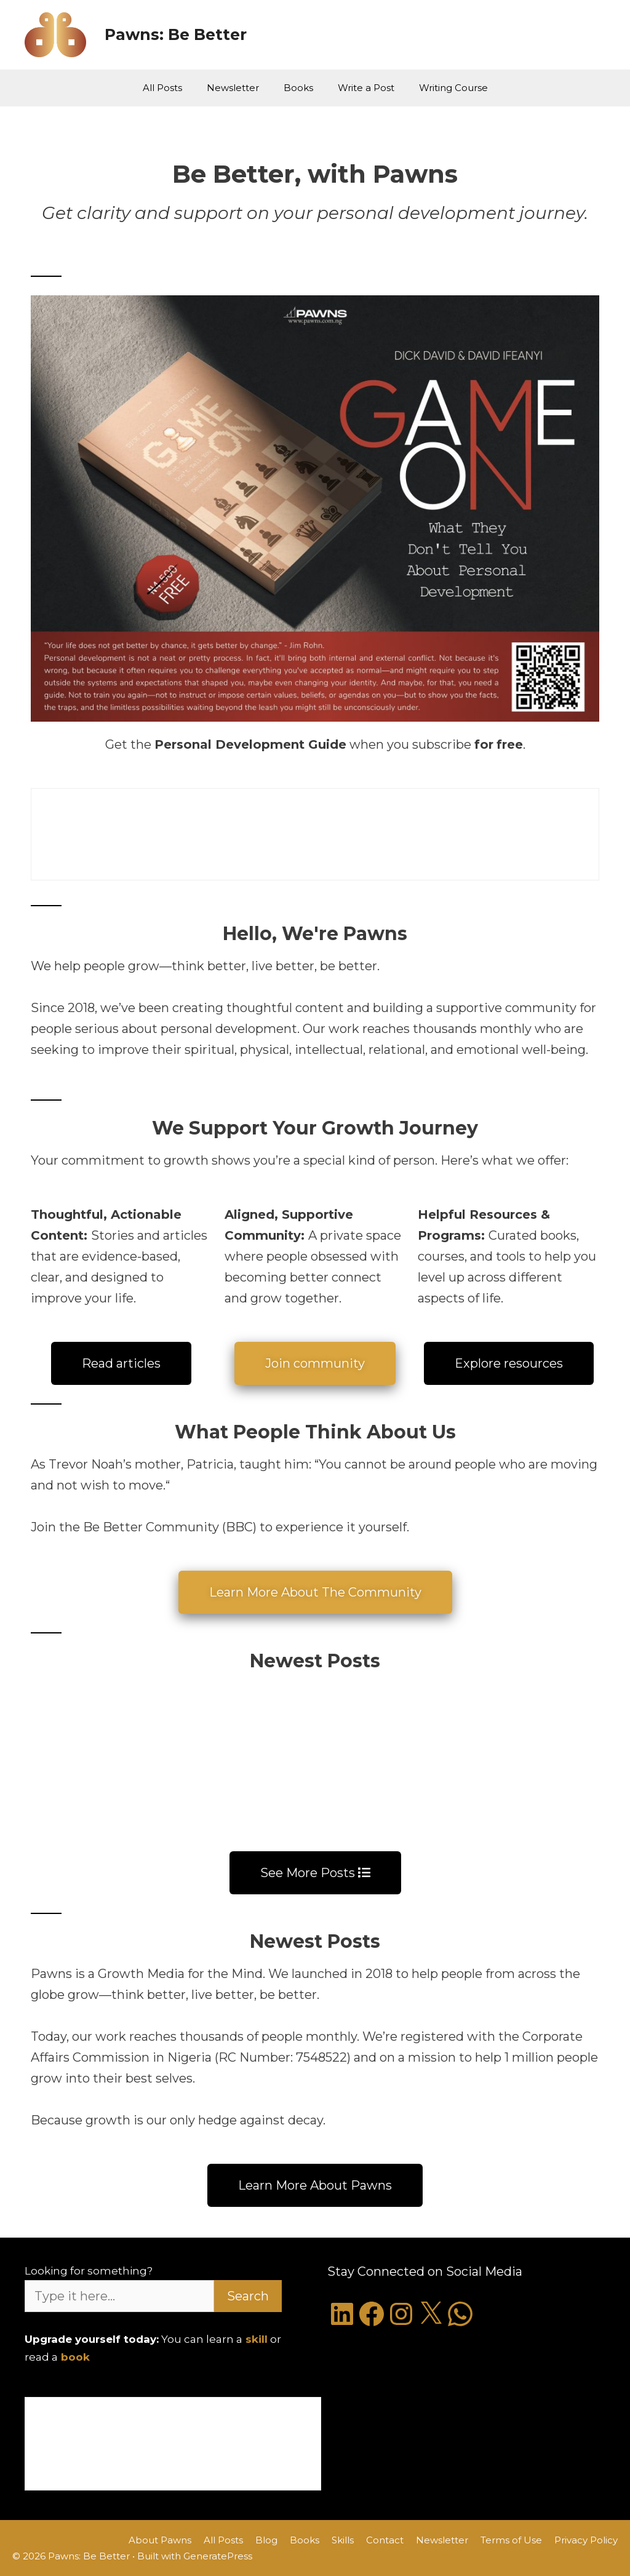 The image size is (630, 2576). Describe the element at coordinates (233, 88) in the screenshot. I see `Newsletter` at that location.